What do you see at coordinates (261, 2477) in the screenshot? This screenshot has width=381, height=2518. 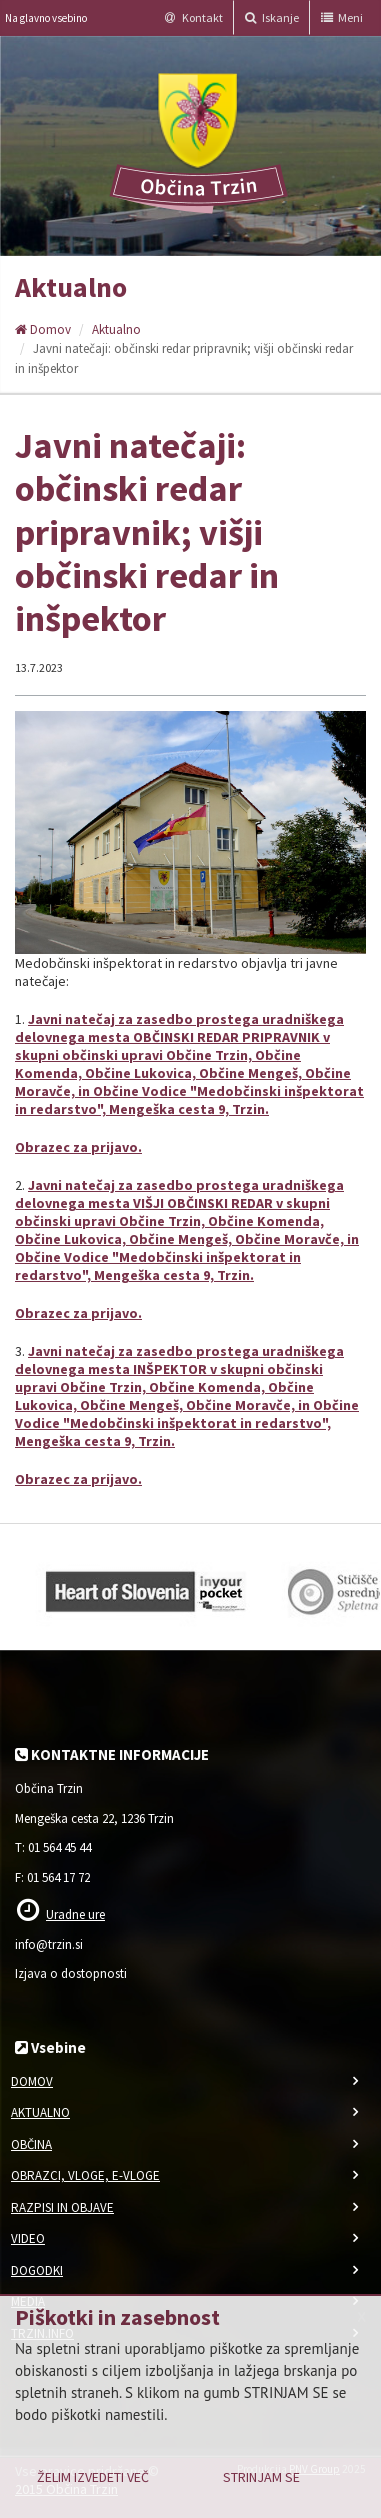 I see `Strinjam se` at bounding box center [261, 2477].